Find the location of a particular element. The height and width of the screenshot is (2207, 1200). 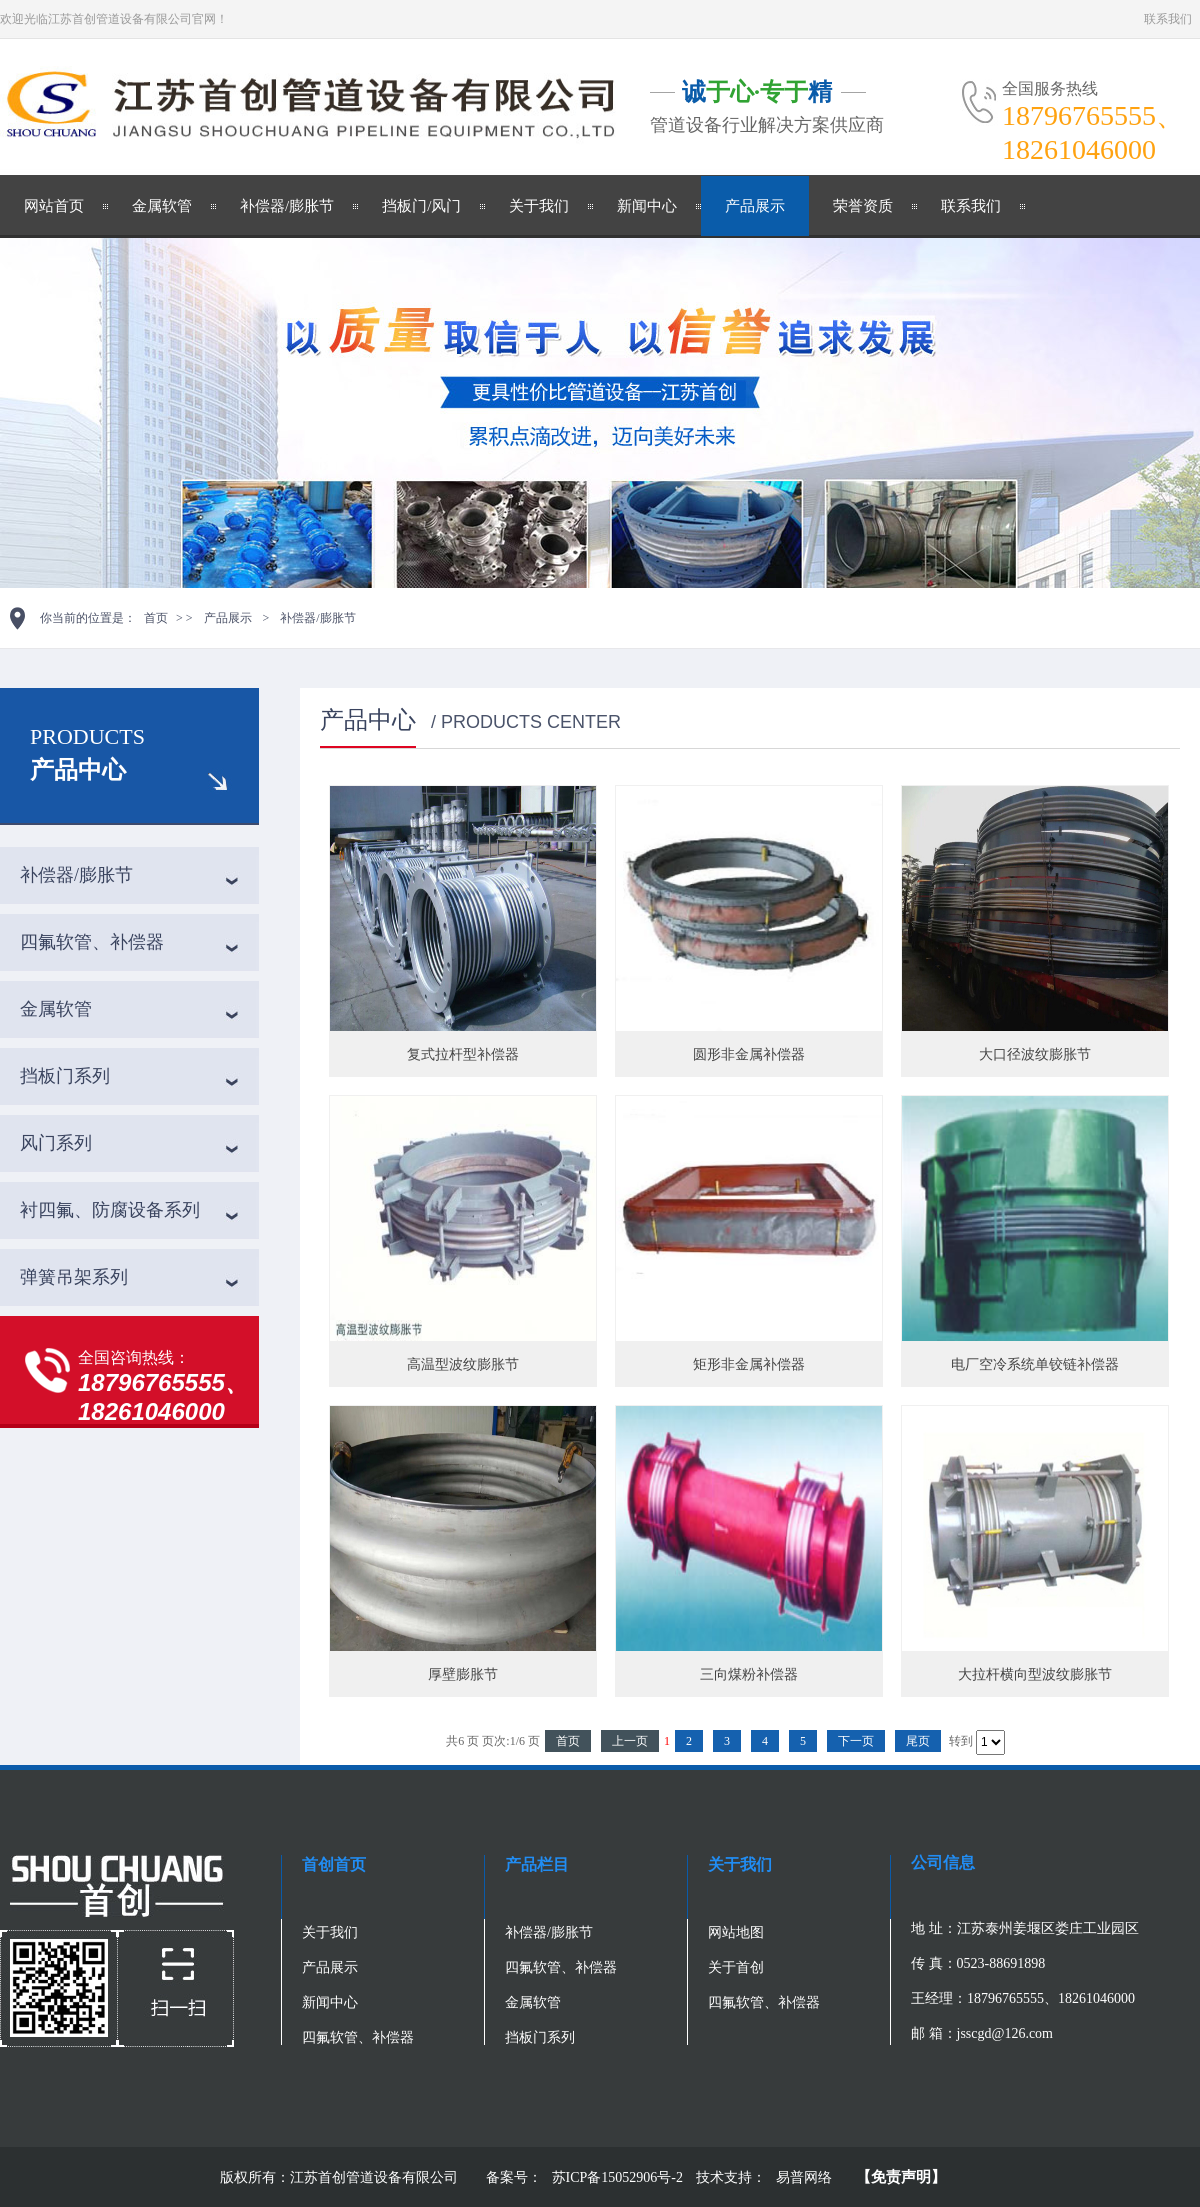

大拉杆横向型波纹膨胀节 is located at coordinates (1035, 1674).